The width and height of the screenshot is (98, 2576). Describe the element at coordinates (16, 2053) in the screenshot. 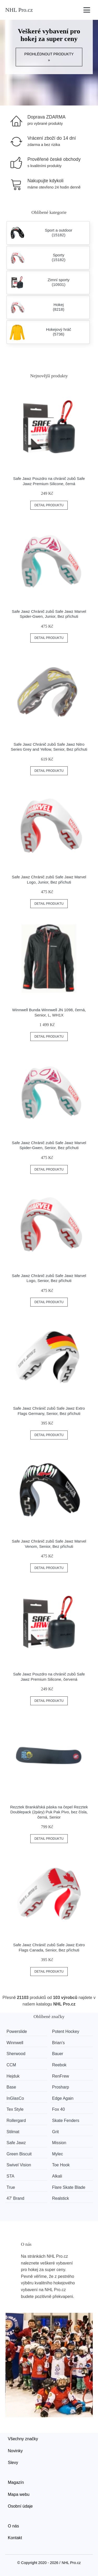

I see `Sherwood` at that location.